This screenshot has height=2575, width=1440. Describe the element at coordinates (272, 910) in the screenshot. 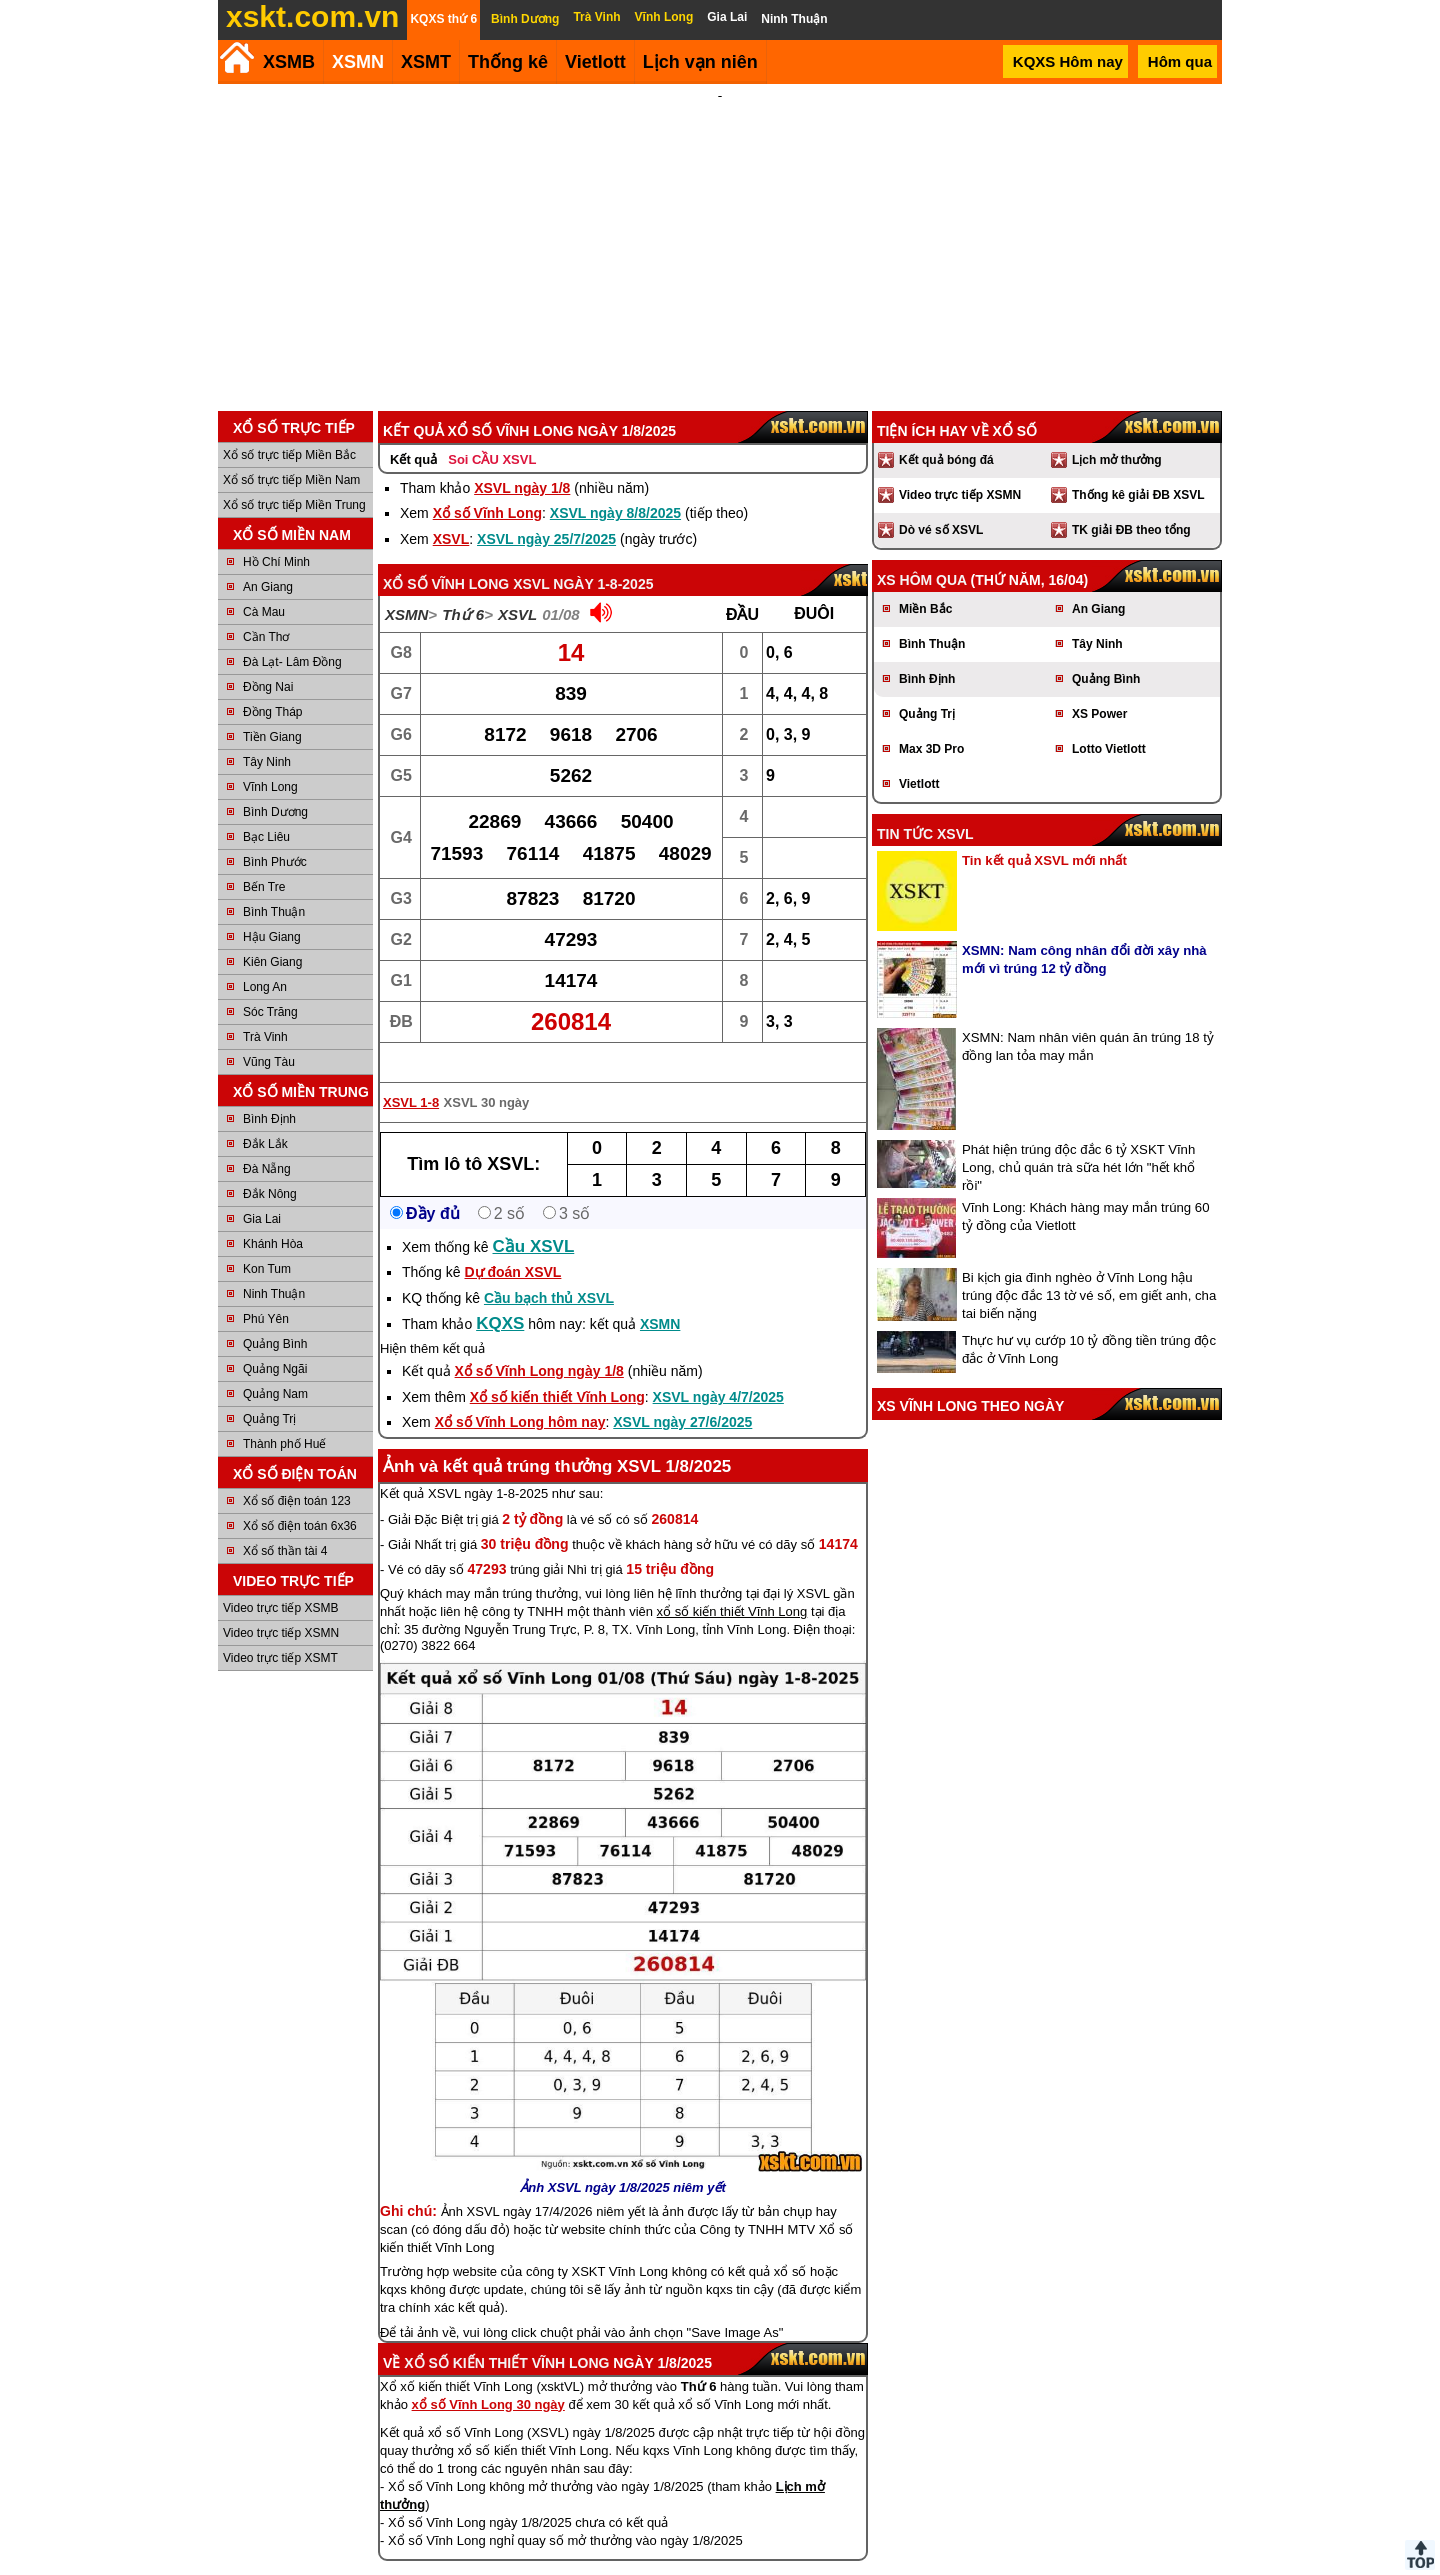

I see `Hậu Giang` at that location.